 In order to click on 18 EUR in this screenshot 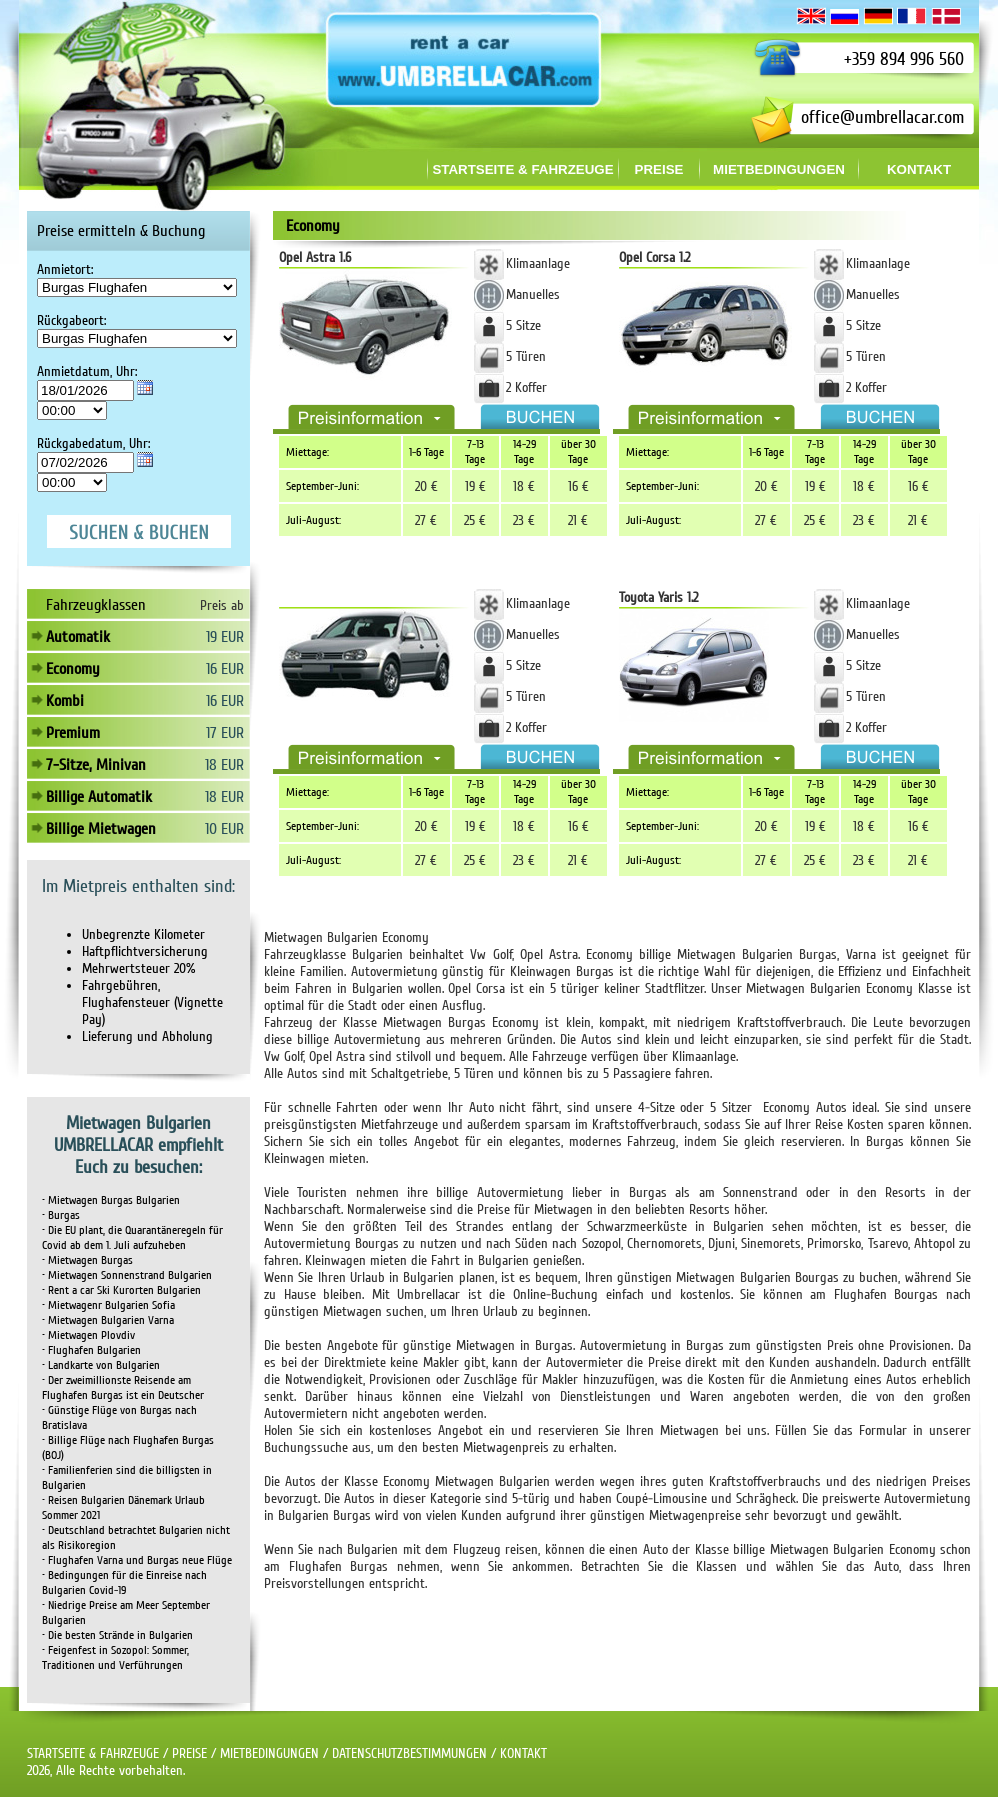, I will do `click(224, 765)`.